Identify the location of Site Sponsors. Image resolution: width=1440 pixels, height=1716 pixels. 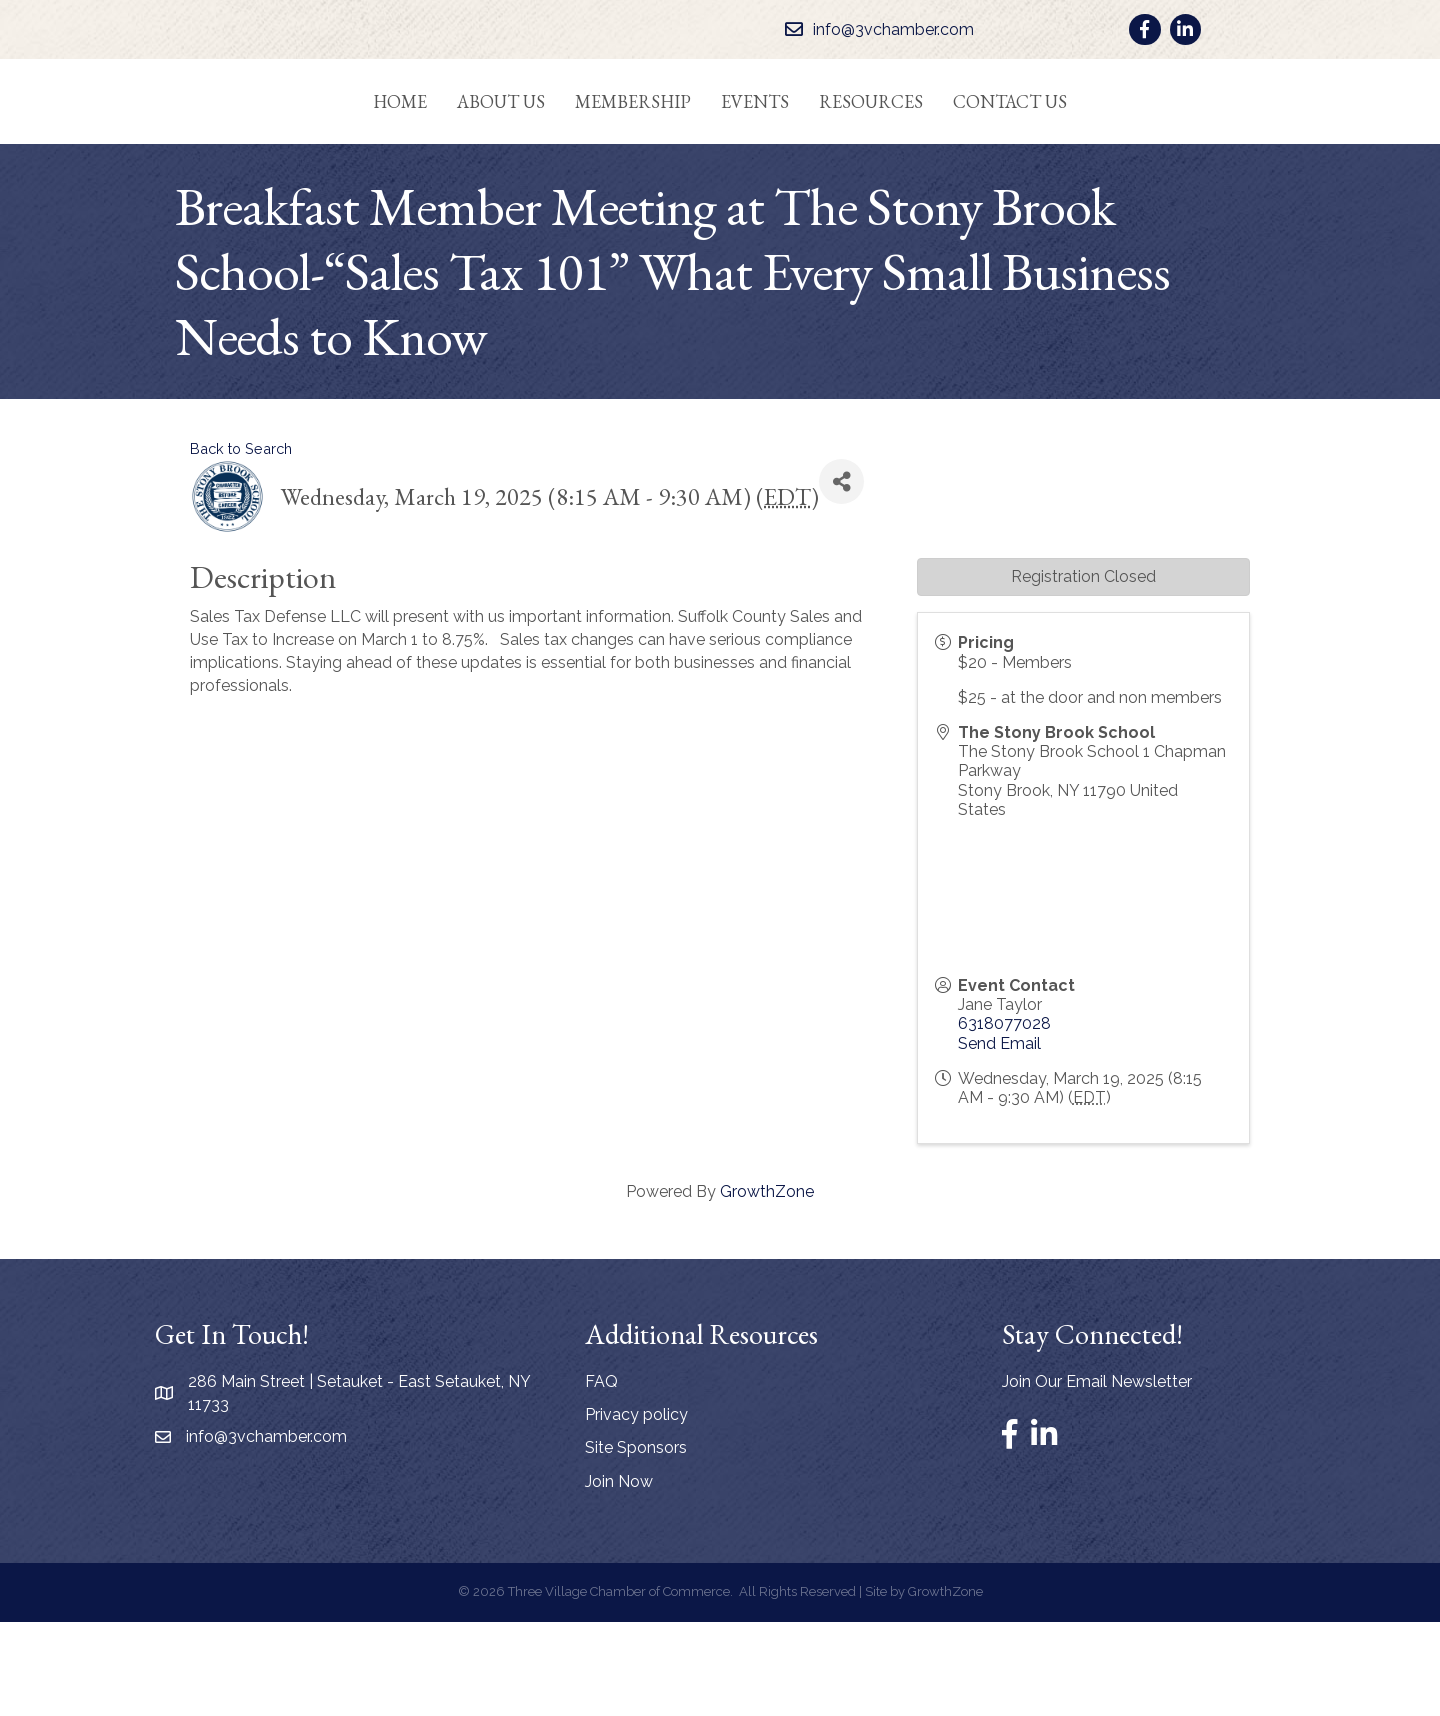
(636, 1542).